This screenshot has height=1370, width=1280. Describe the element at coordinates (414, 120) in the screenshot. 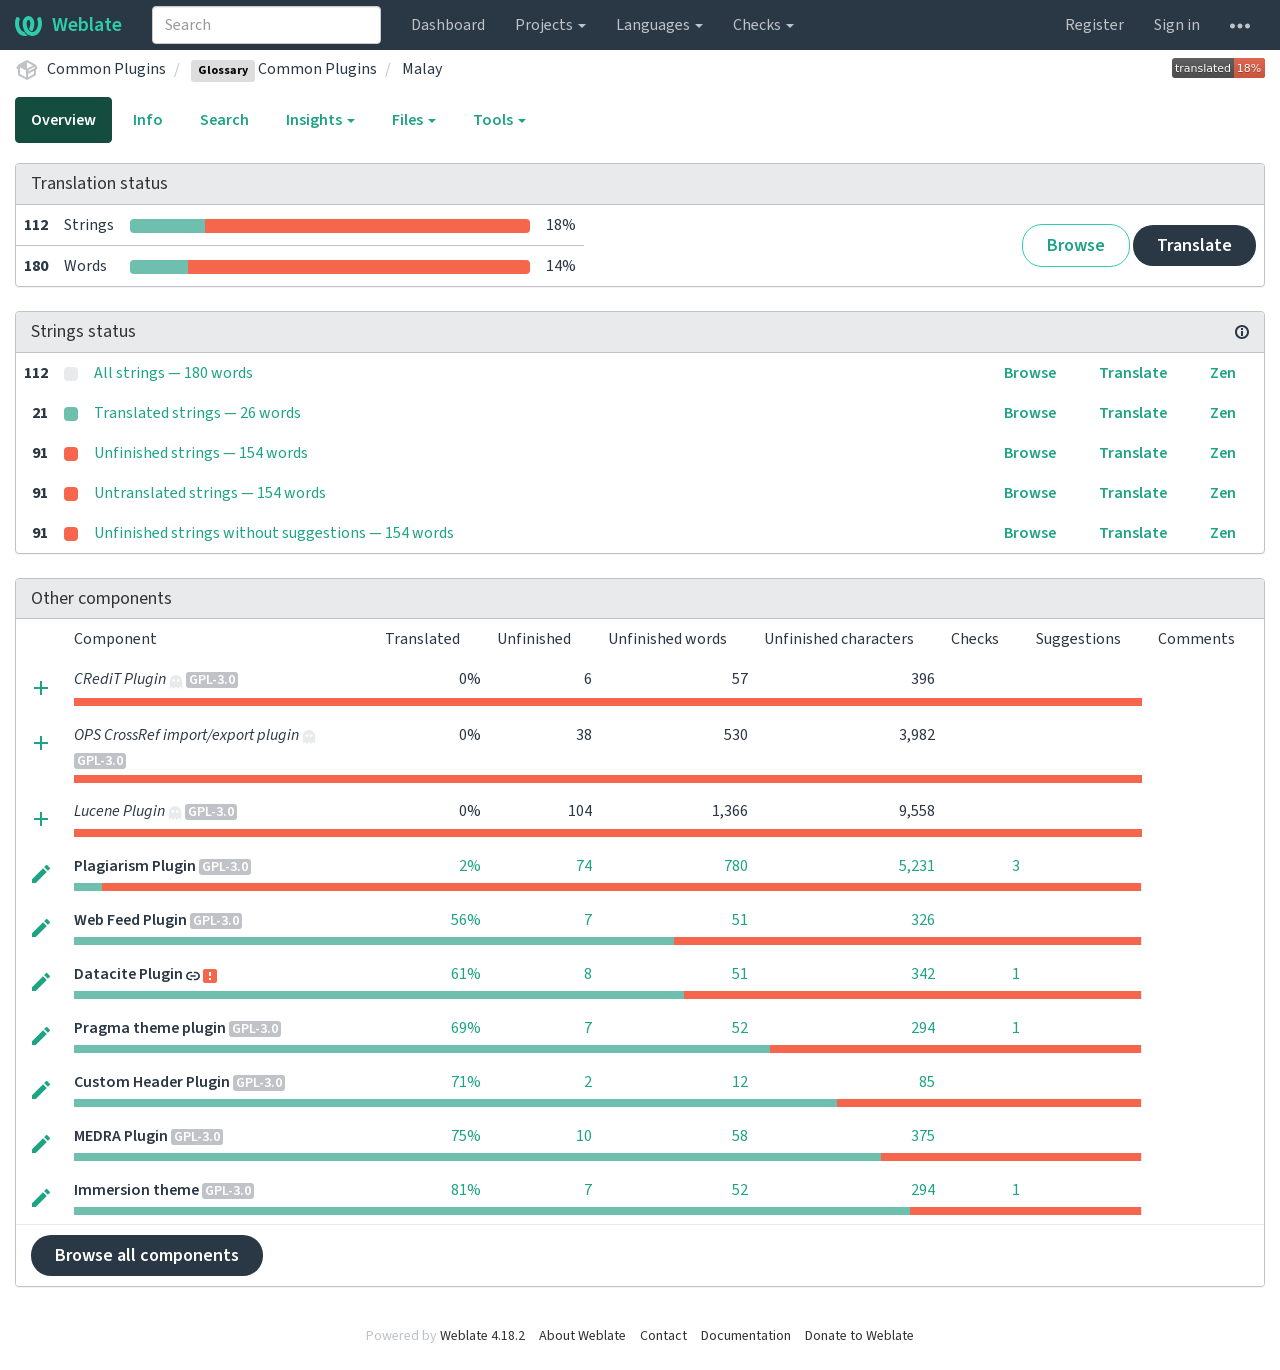

I see `Files` at that location.